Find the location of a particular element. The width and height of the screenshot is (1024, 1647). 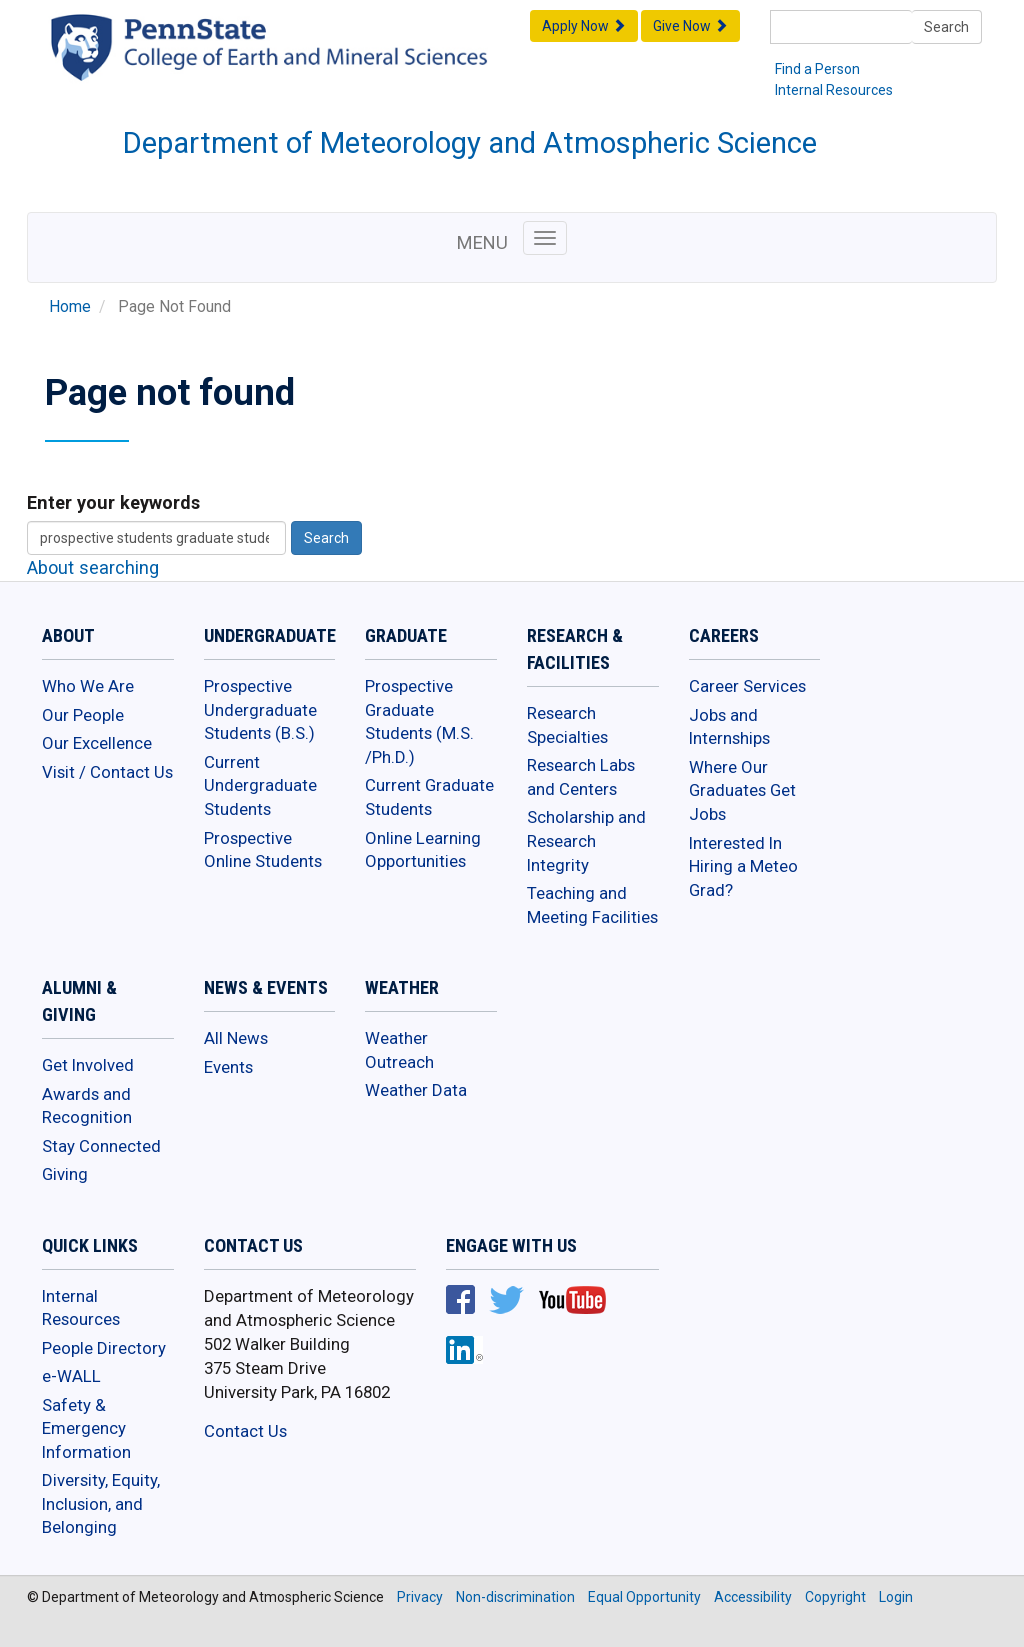

Prospective Undergraduate Students (B.S.) is located at coordinates (260, 709).